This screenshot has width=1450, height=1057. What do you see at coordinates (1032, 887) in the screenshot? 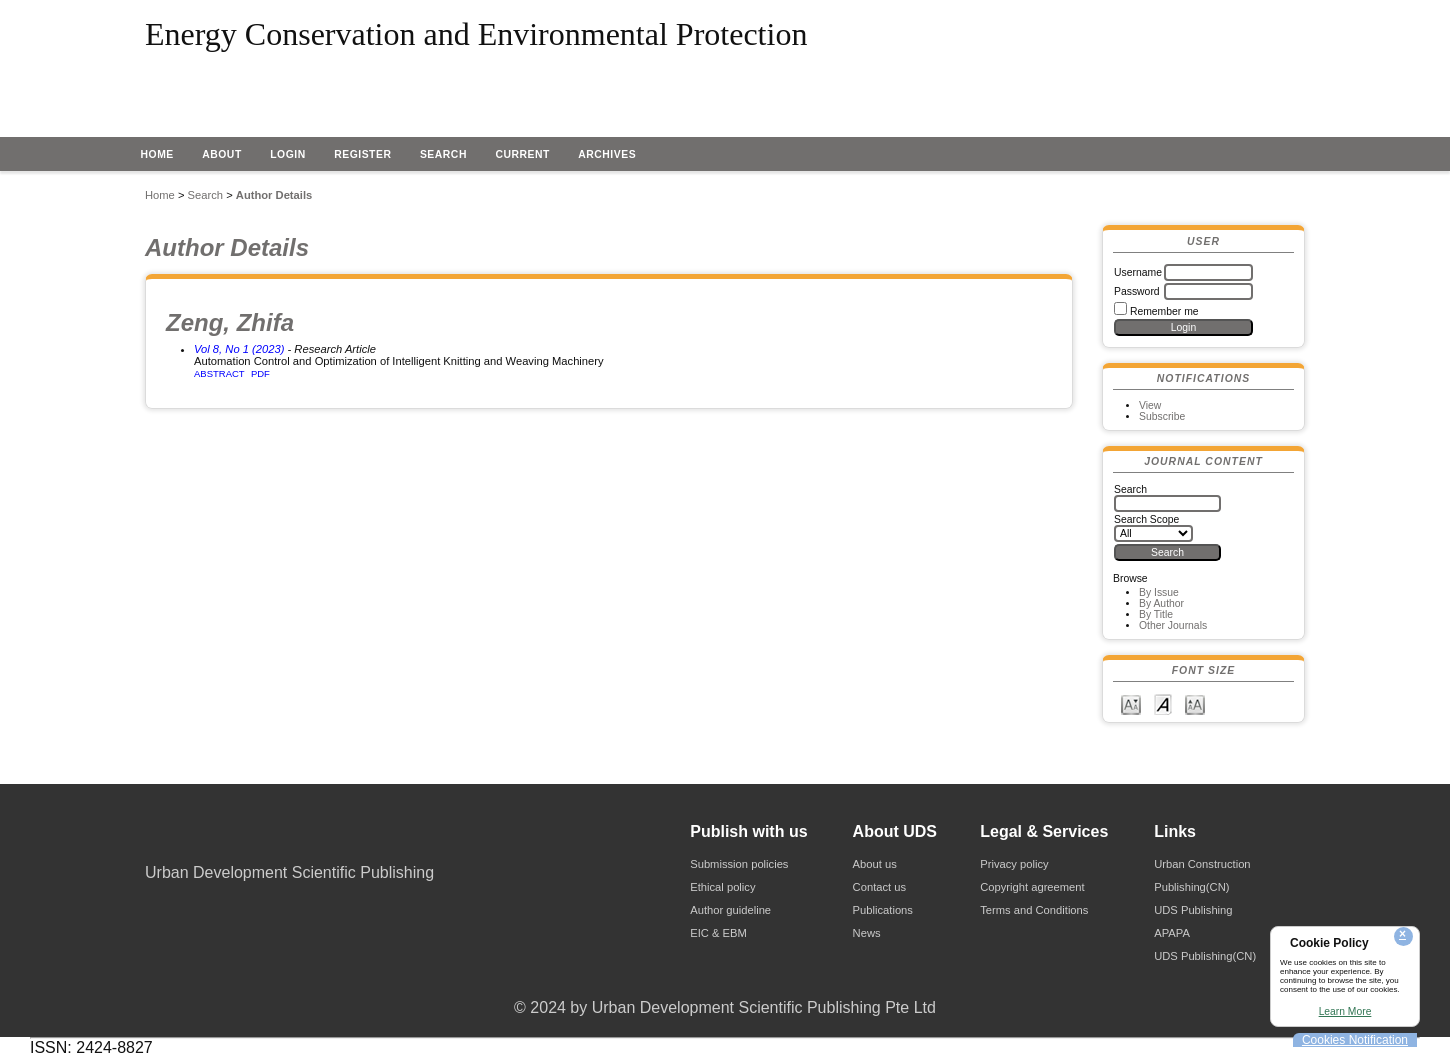
I see `Copyright agreement` at bounding box center [1032, 887].